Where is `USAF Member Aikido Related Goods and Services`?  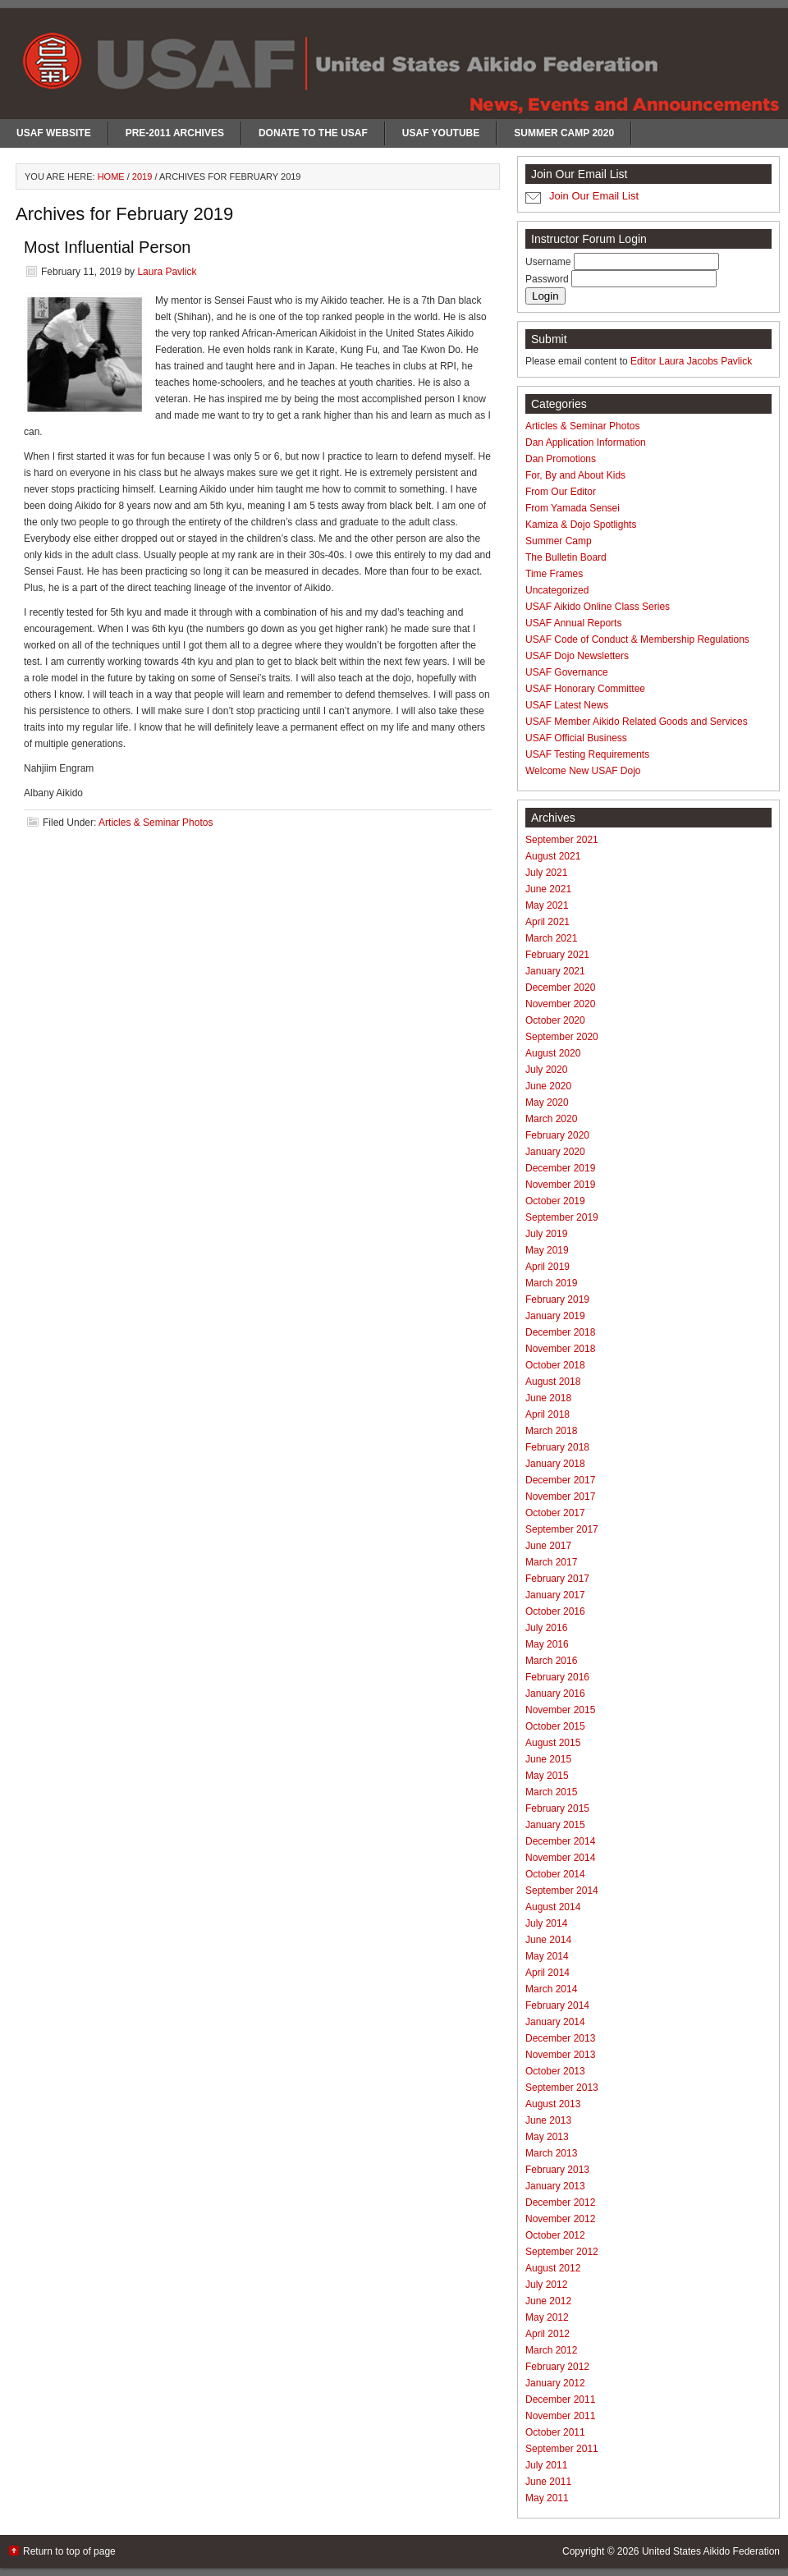
USAF Member Aikido Related Goods and Services is located at coordinates (636, 721).